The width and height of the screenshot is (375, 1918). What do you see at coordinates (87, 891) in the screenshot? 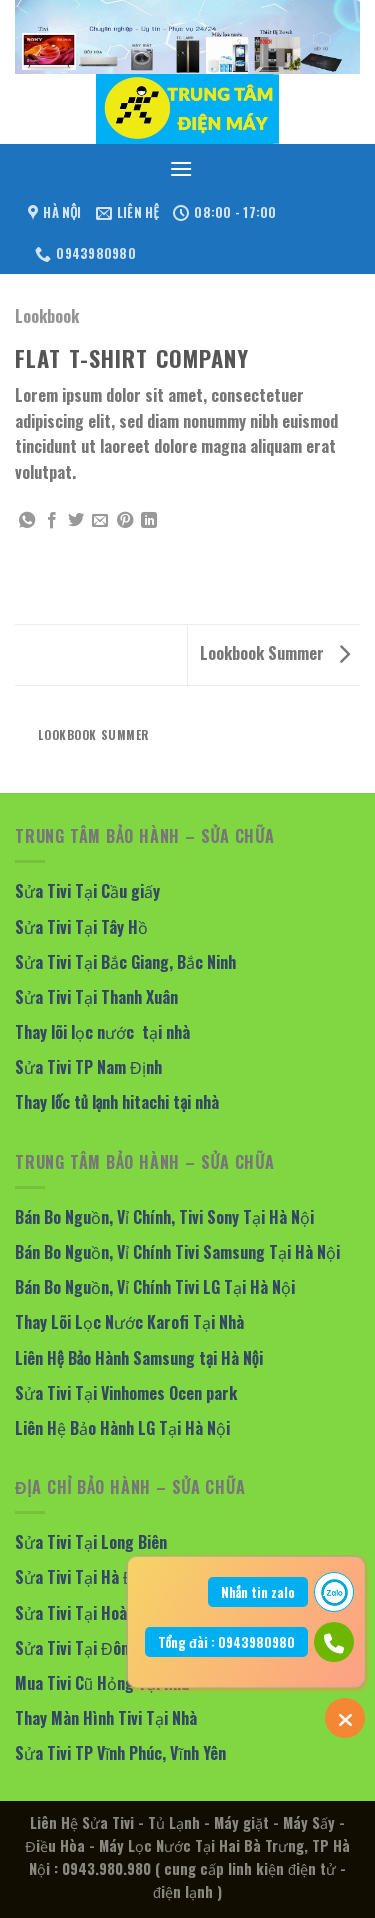
I see `Sửa Tivi Tại Cầu giấy` at bounding box center [87, 891].